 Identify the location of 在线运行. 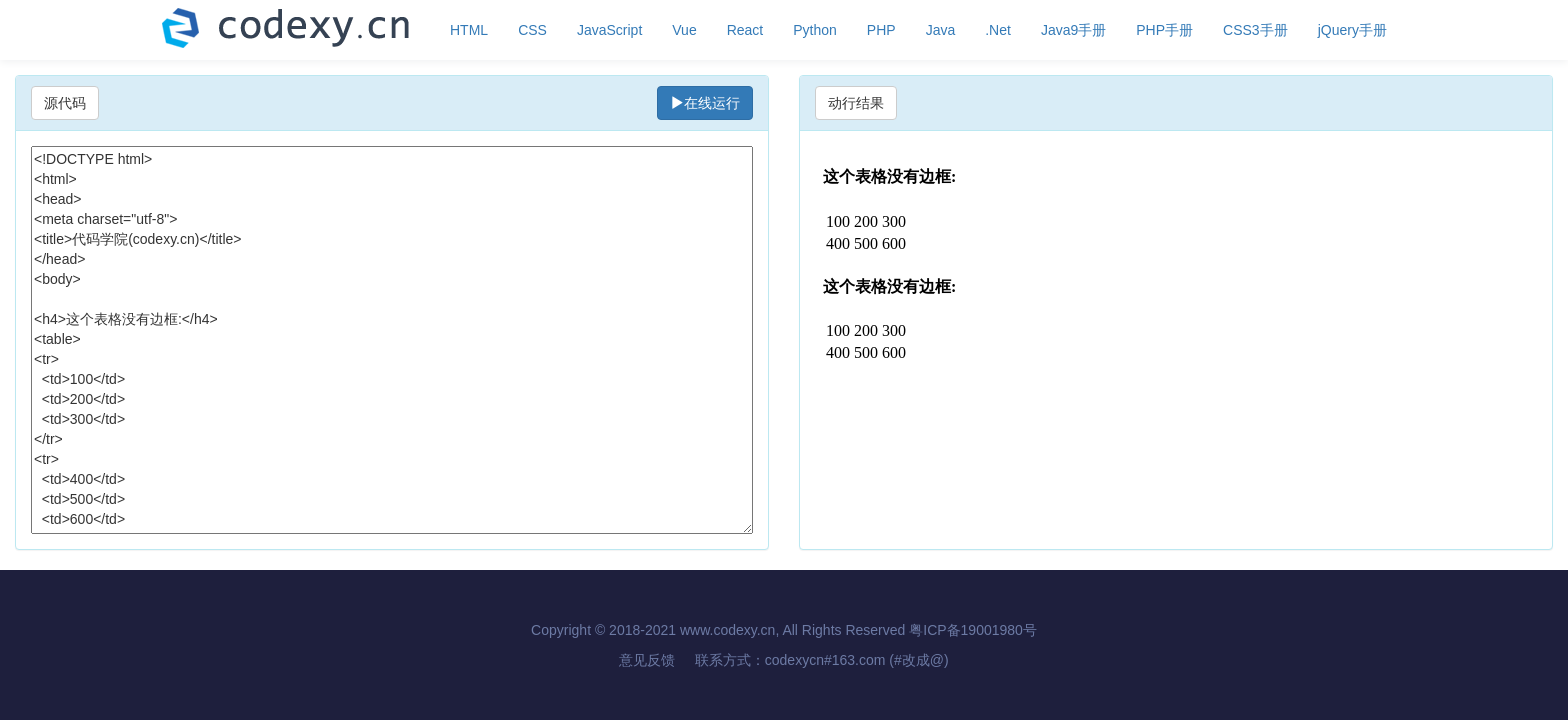
(705, 103).